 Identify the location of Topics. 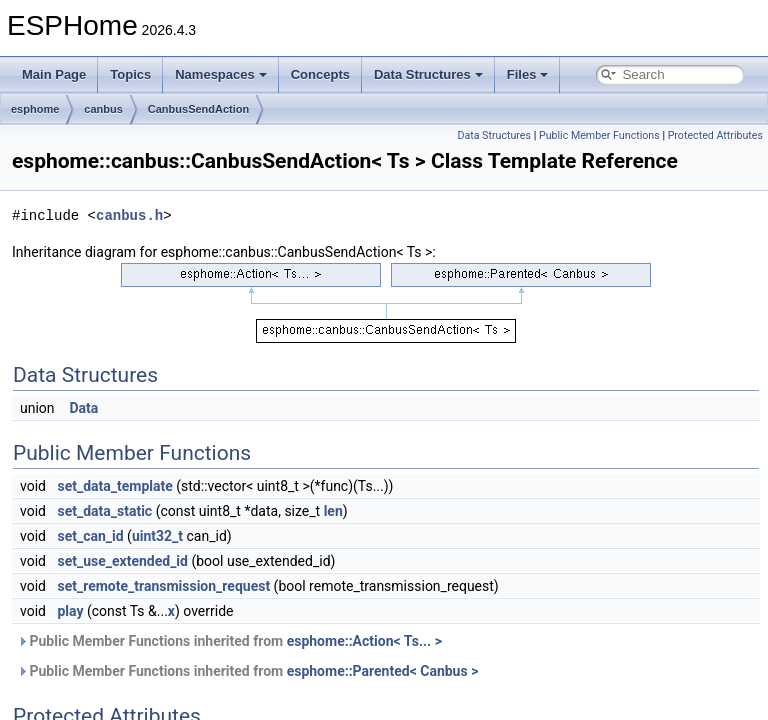
(130, 74).